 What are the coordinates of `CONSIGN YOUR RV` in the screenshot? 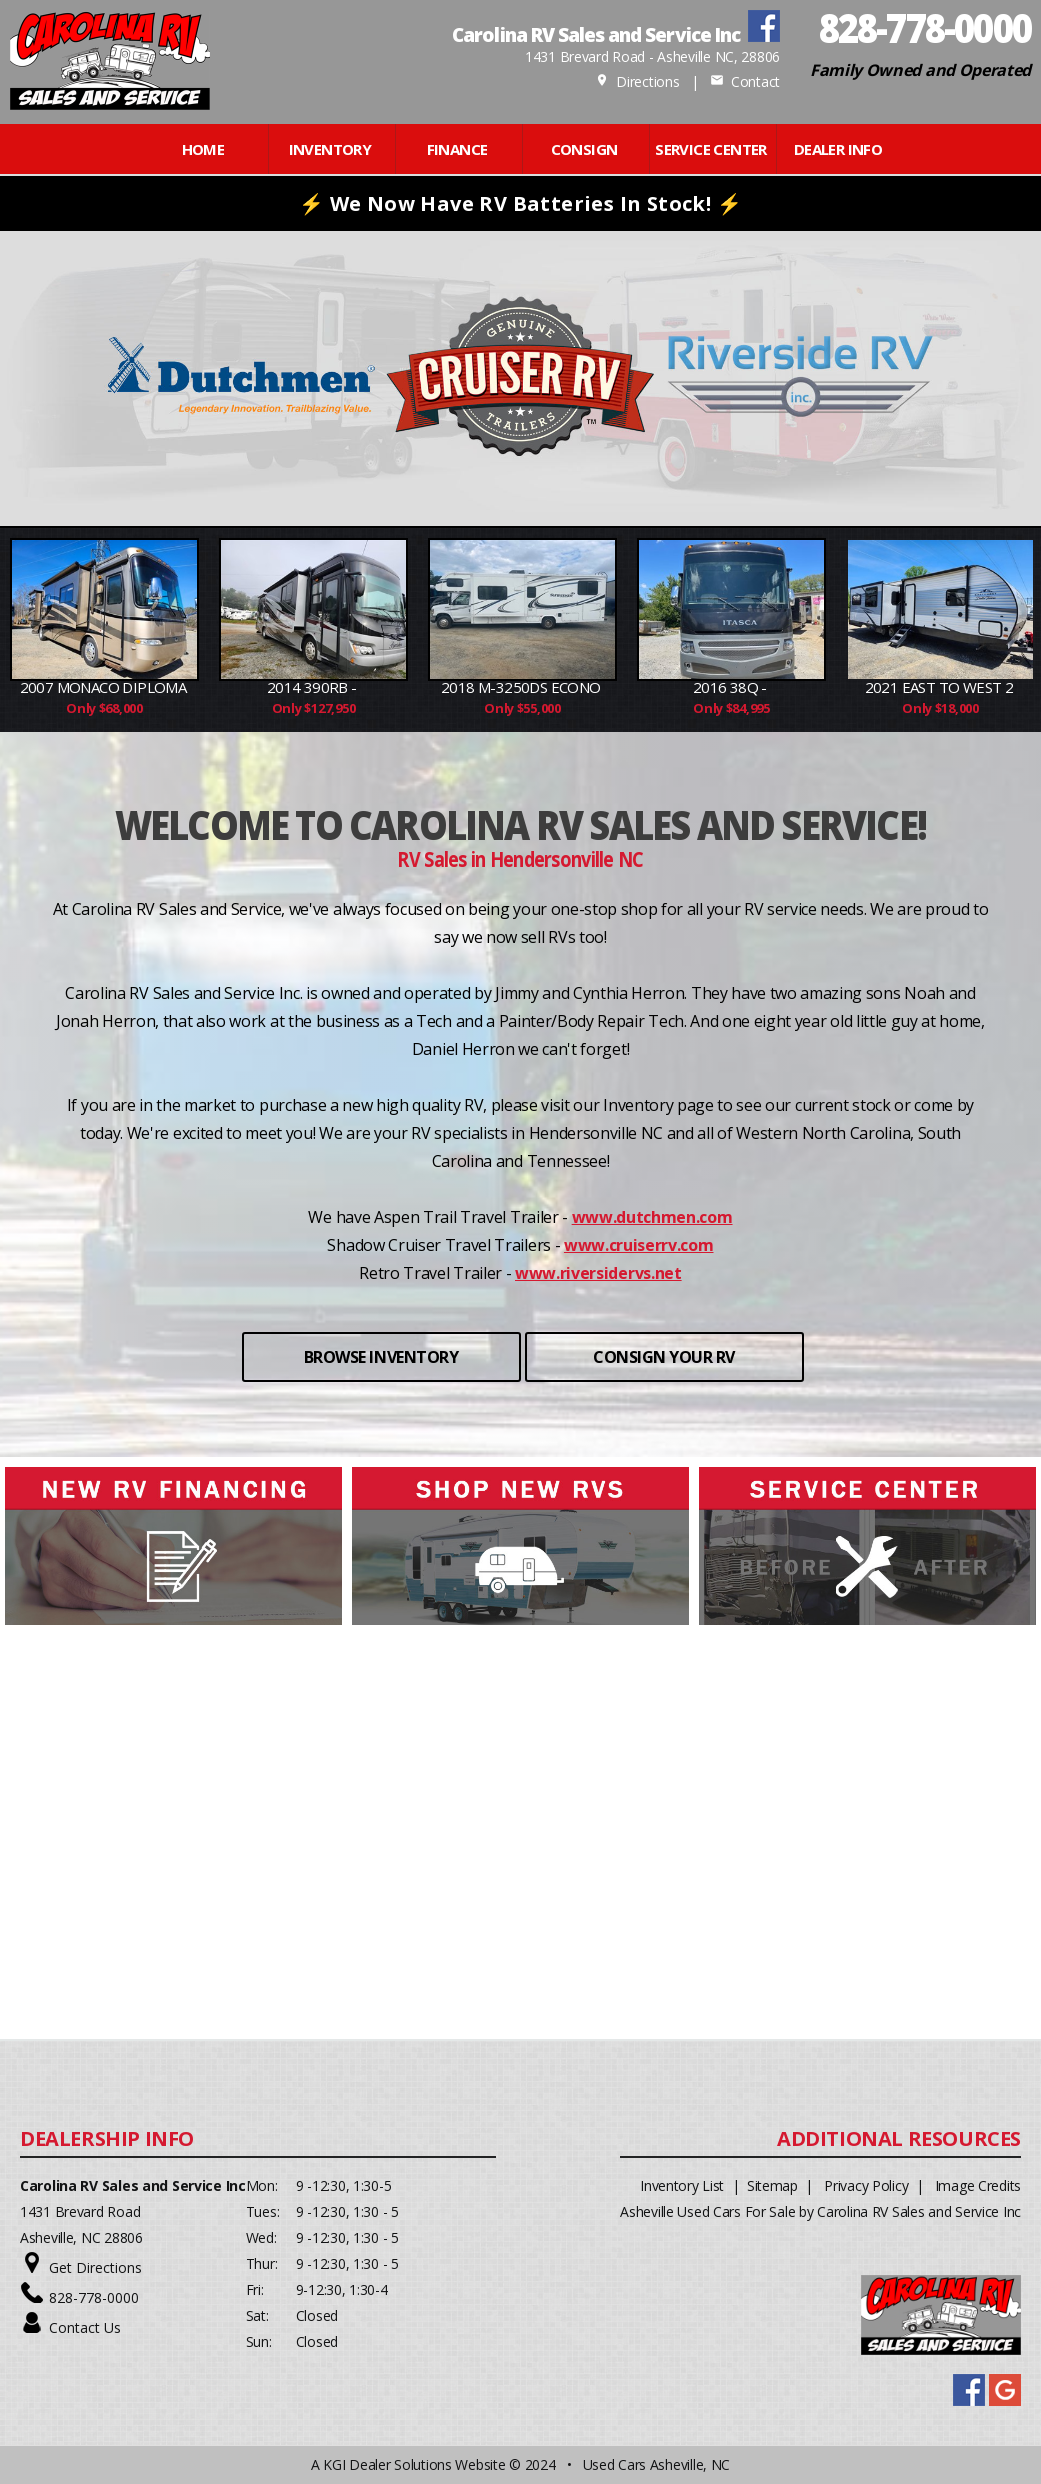 It's located at (664, 1357).